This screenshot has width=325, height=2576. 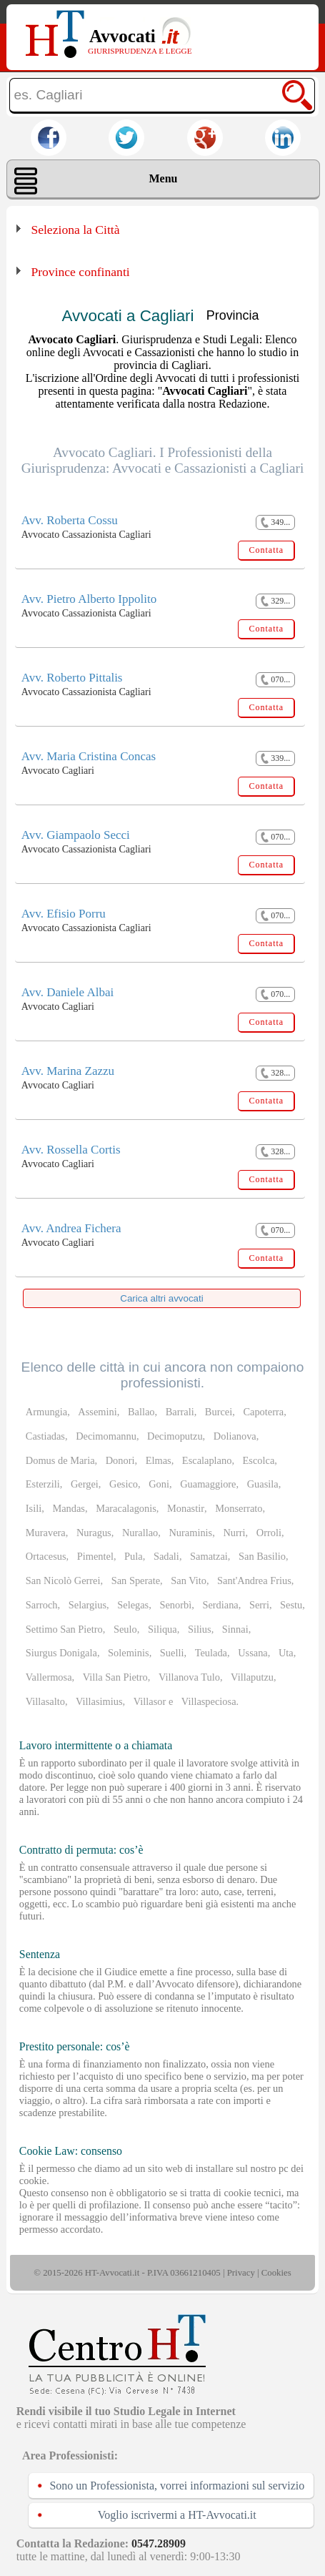 I want to click on San Vito, so click(x=188, y=1580).